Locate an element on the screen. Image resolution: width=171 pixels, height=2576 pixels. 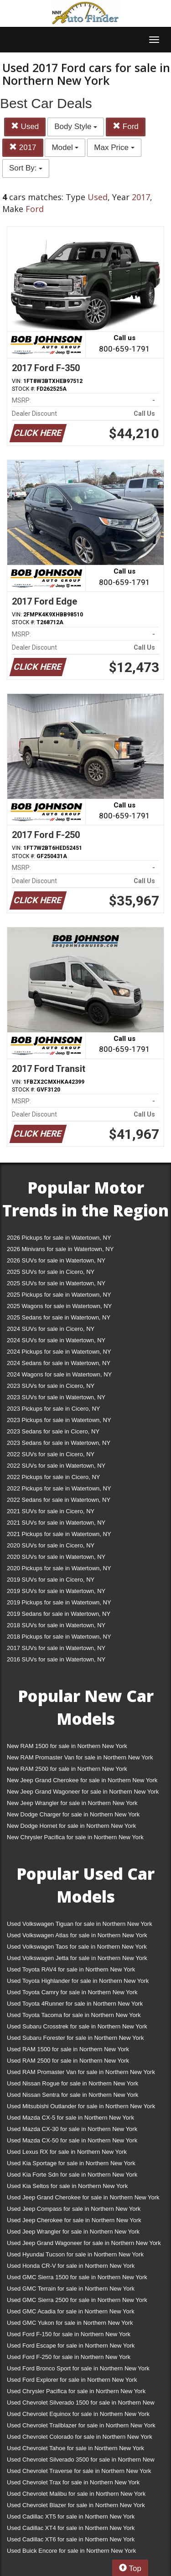
Used Volkswagen Taos for sale in Northern New York is located at coordinates (77, 1946).